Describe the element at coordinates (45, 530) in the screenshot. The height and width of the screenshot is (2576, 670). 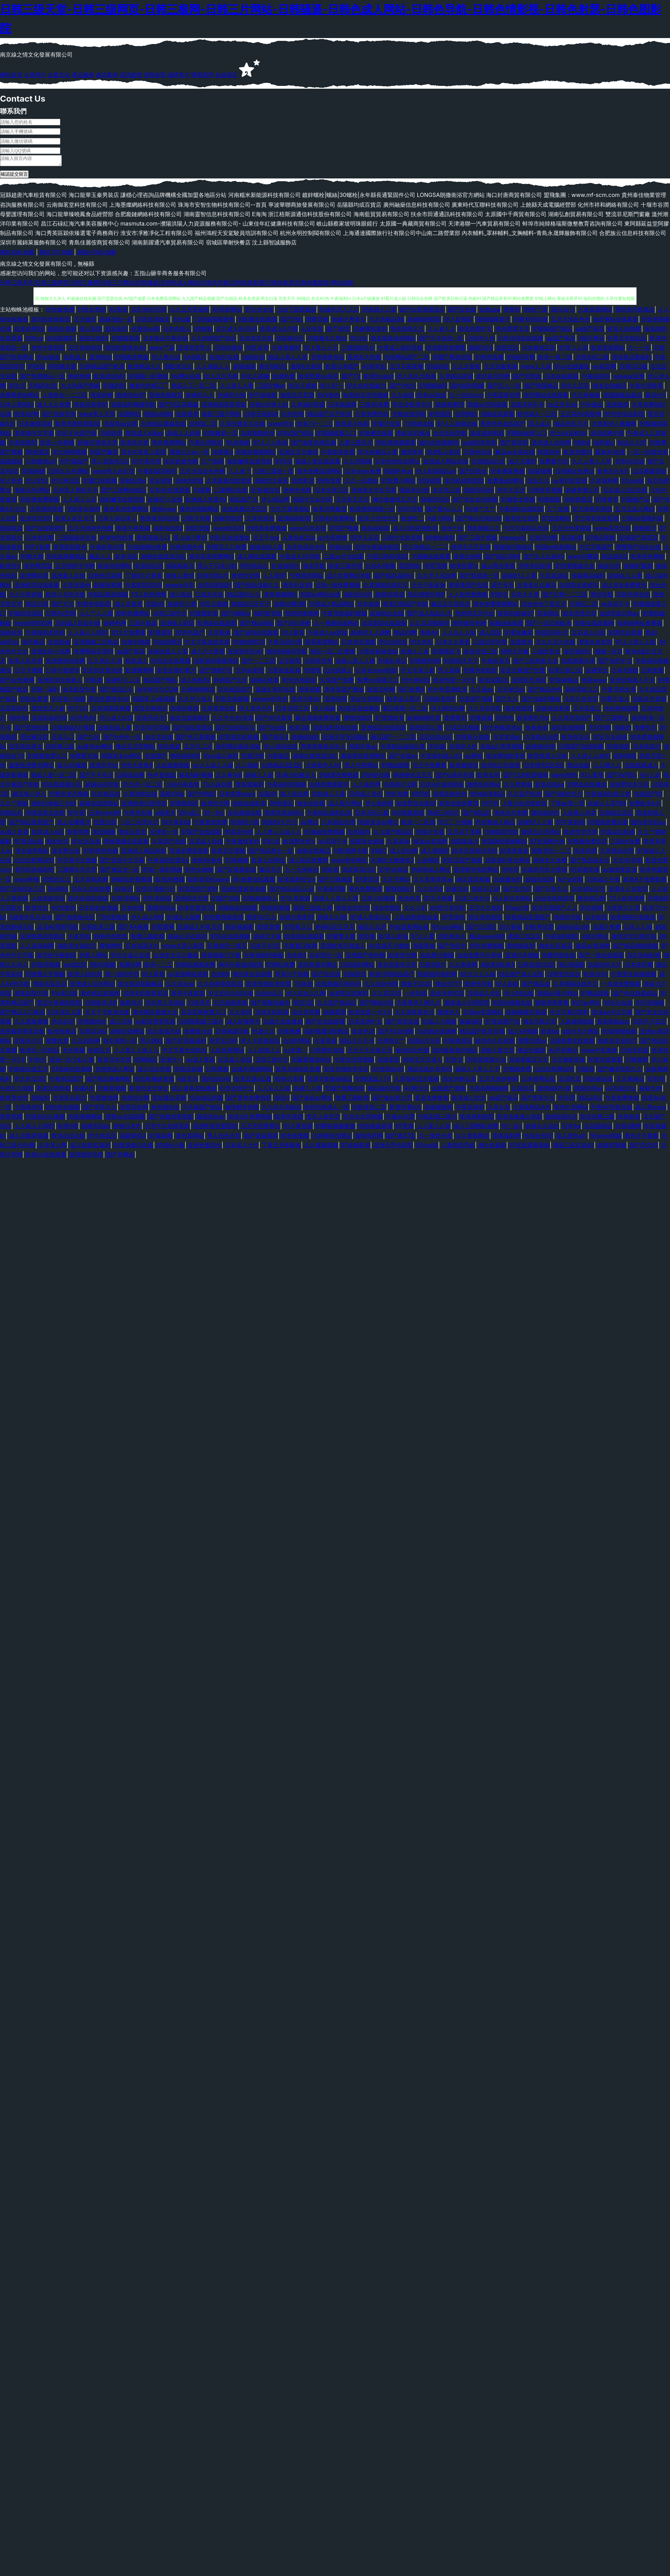
I see `国产在线视屏91` at that location.